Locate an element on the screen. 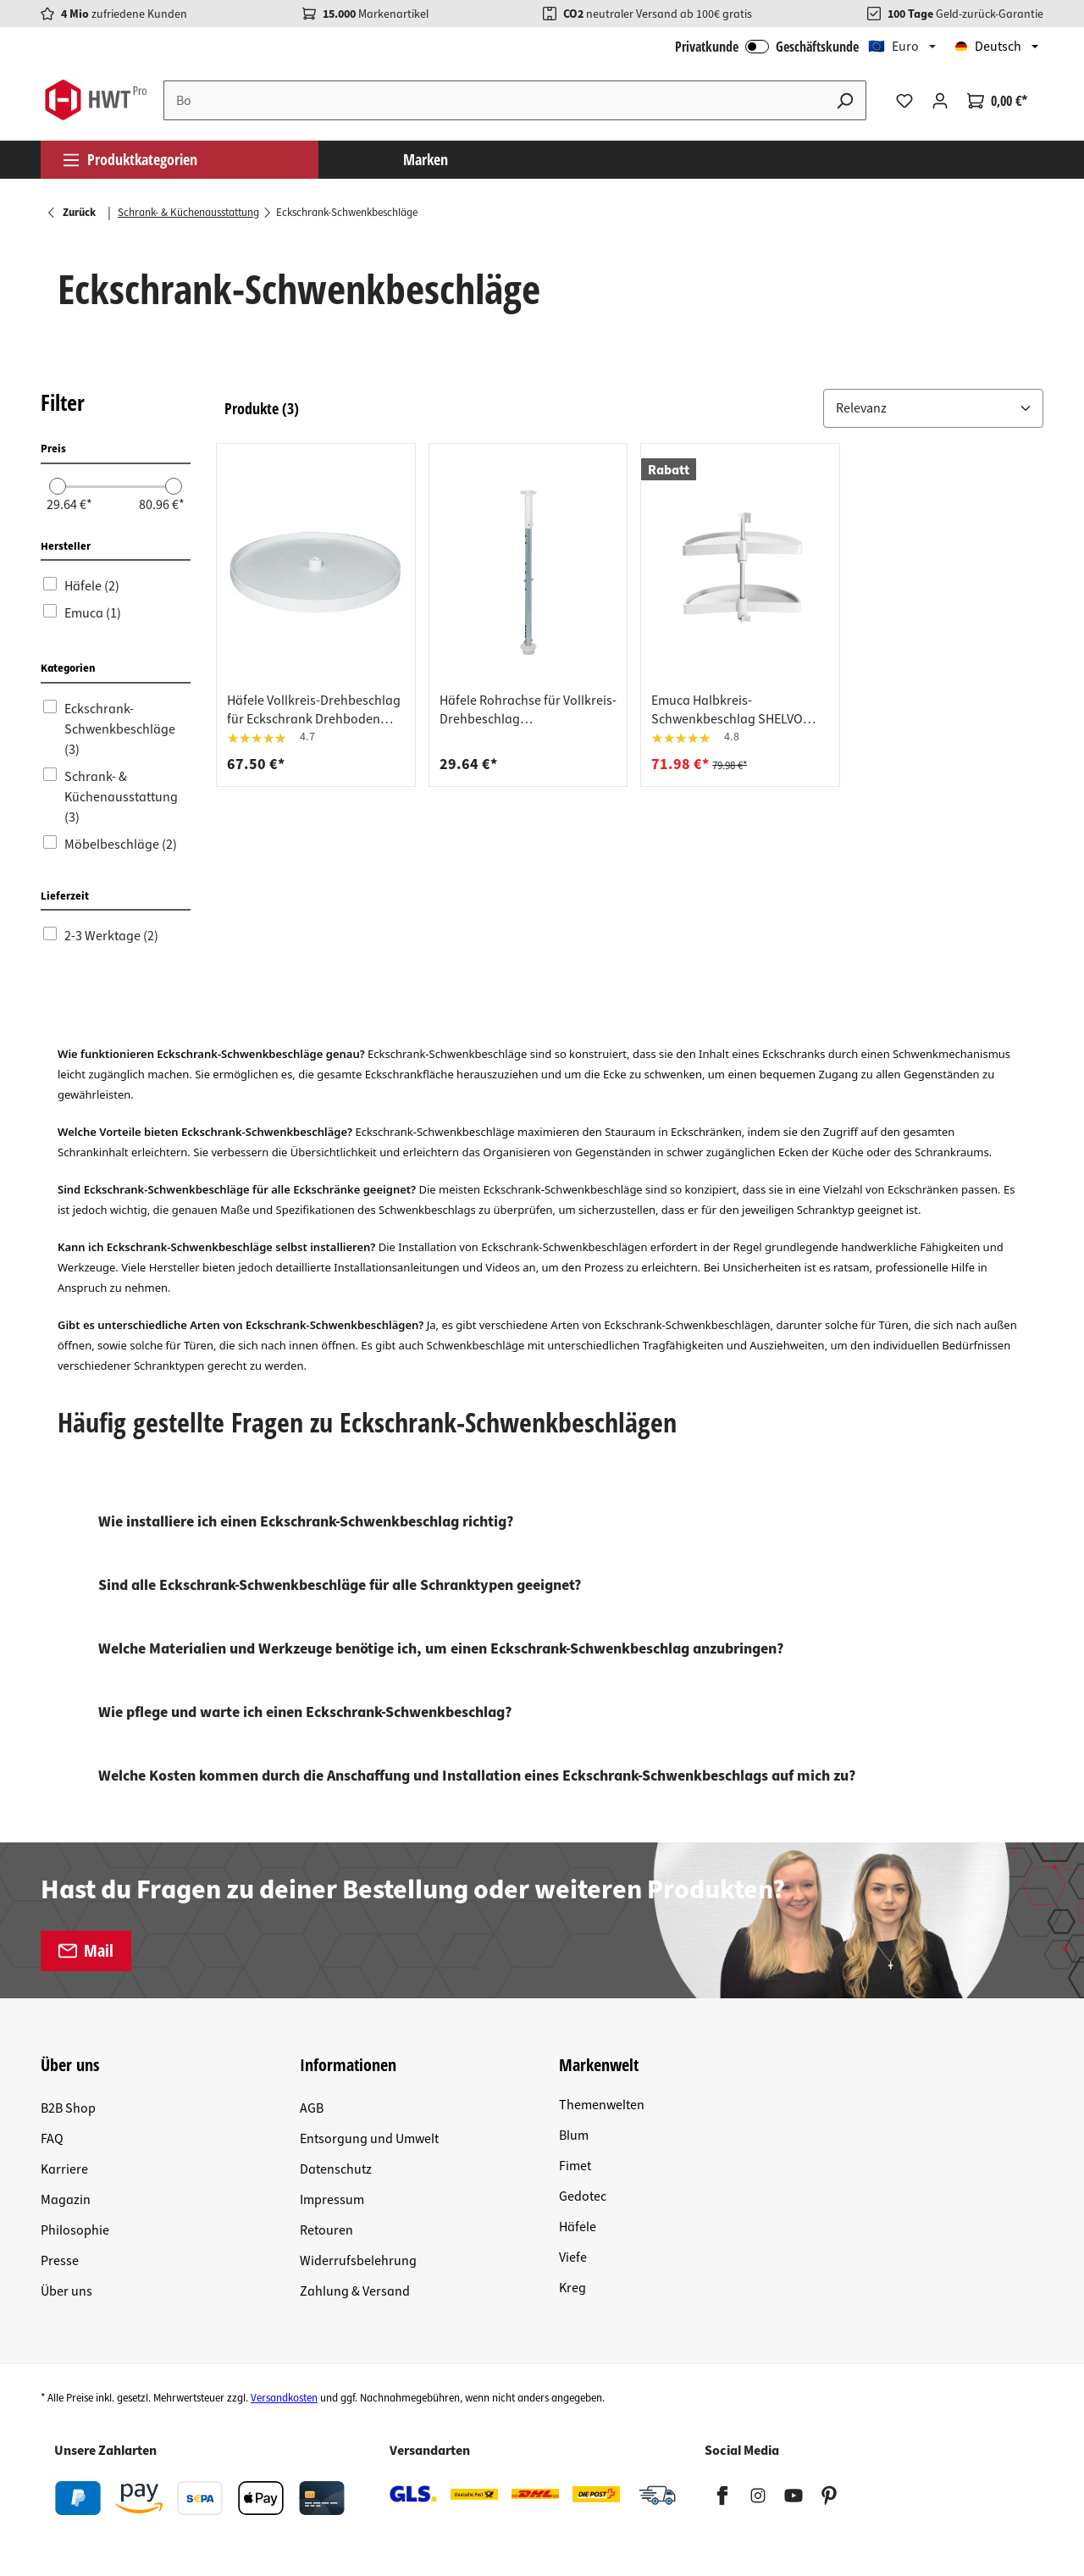 The width and height of the screenshot is (1084, 2576). Themenwelten is located at coordinates (601, 2105).